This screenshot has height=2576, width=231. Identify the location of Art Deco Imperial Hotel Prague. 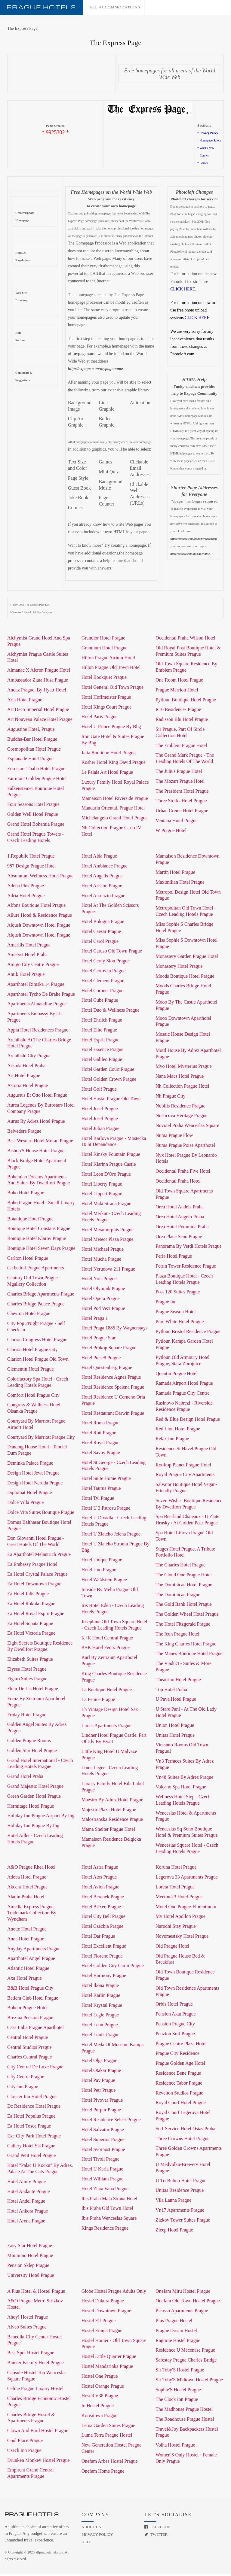
(38, 711).